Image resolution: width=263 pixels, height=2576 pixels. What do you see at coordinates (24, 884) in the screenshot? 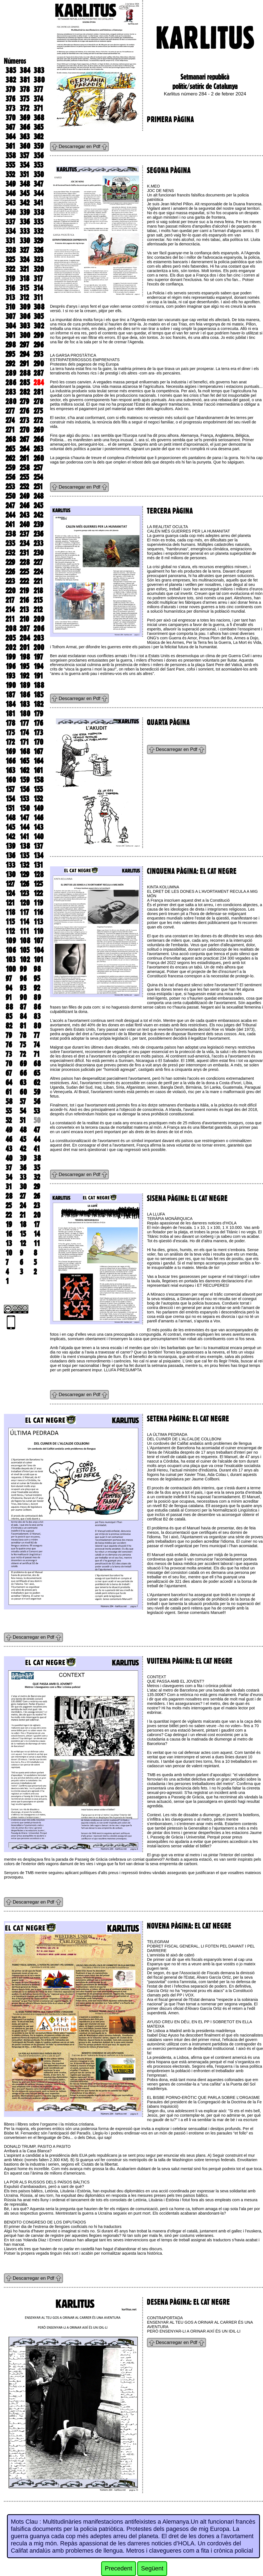
I see `126` at bounding box center [24, 884].